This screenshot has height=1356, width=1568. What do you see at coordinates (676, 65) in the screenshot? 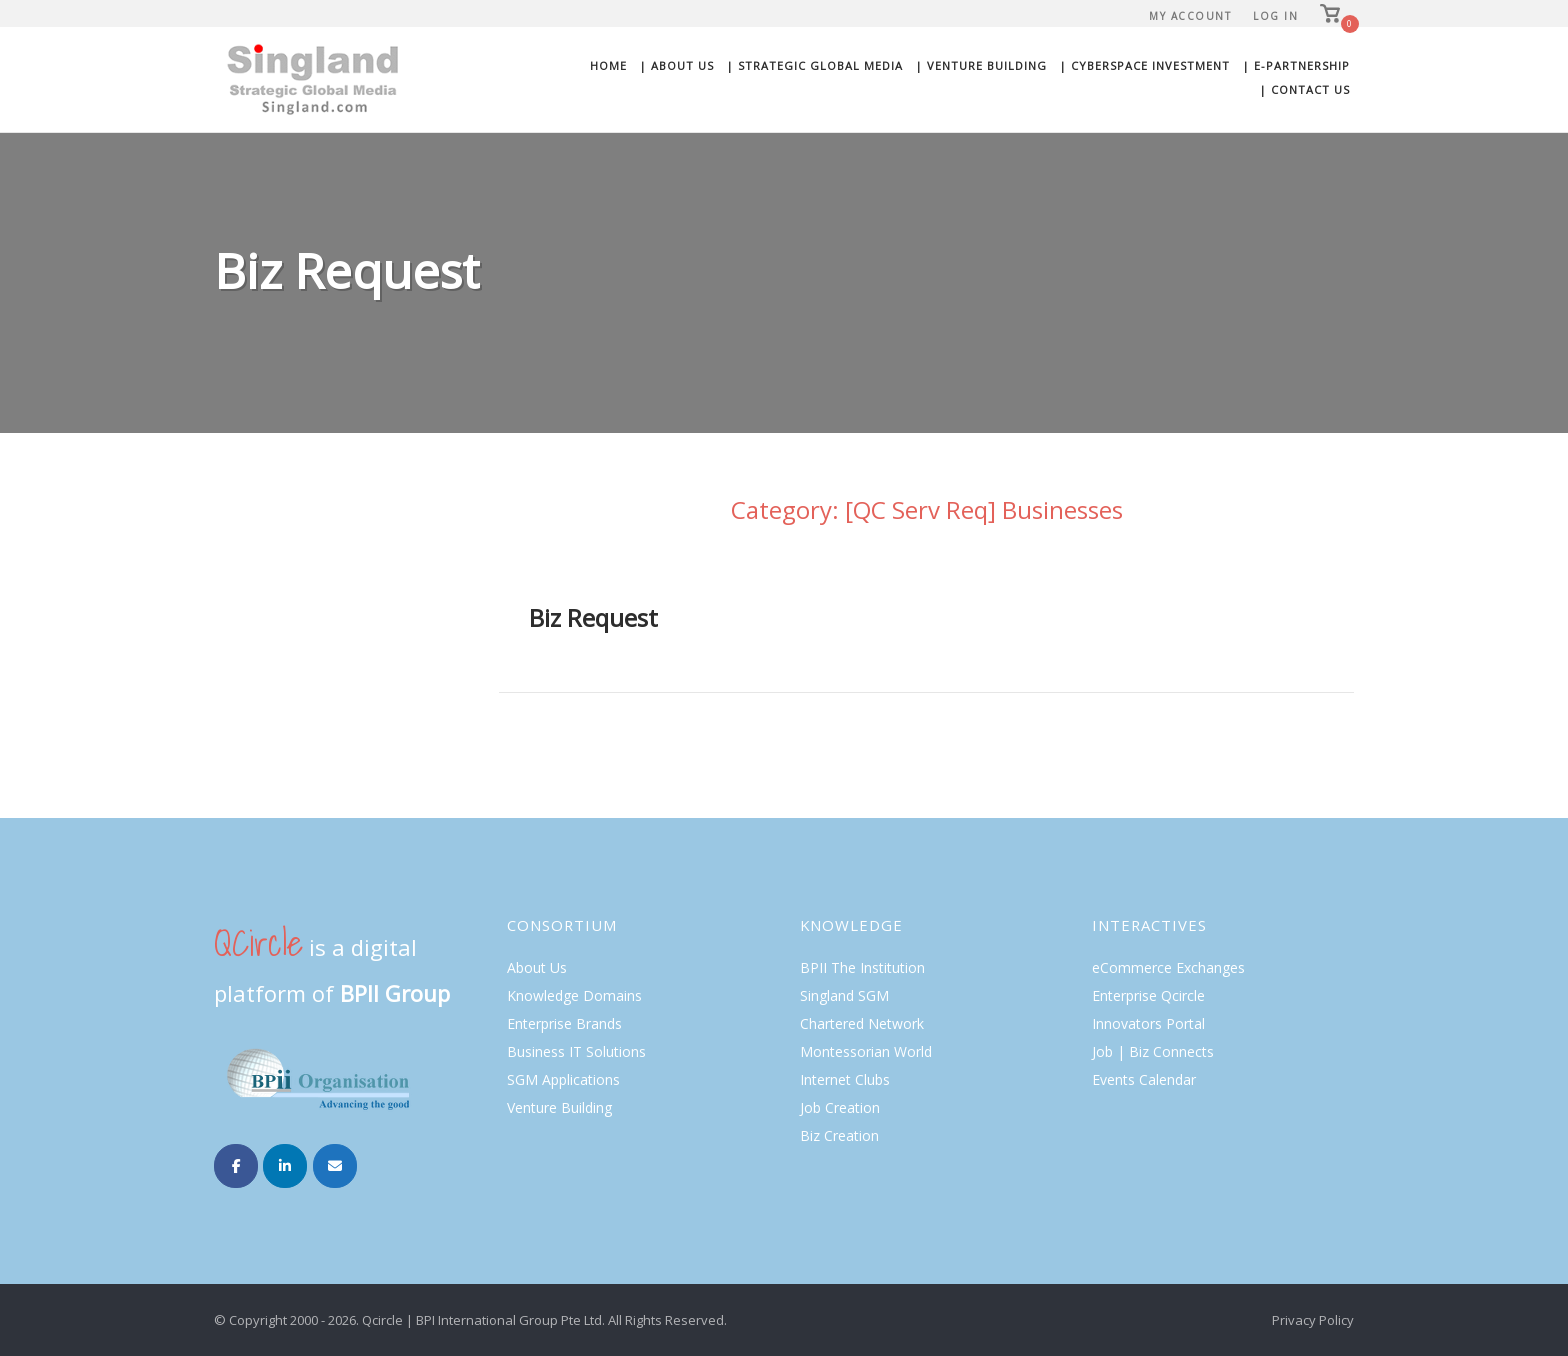
I see `| About Us` at bounding box center [676, 65].